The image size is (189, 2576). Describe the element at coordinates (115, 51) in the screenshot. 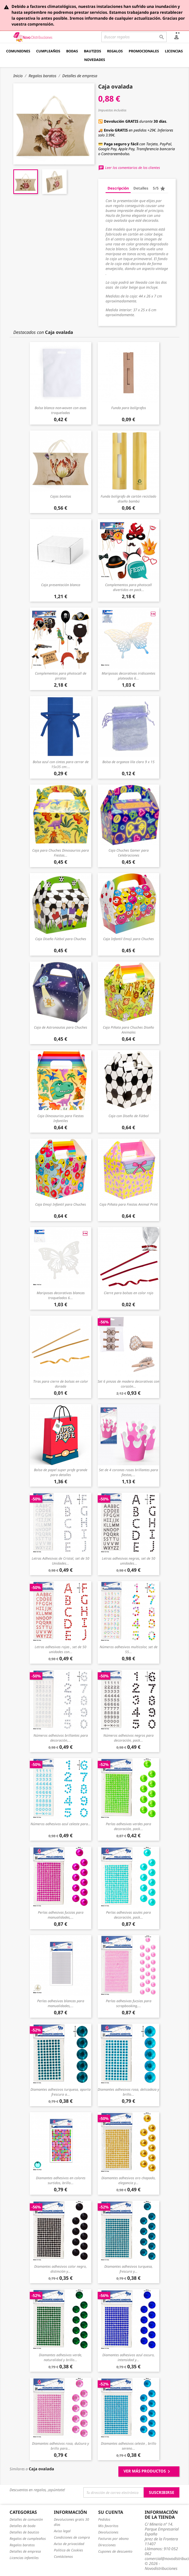

I see `Regalos` at that location.